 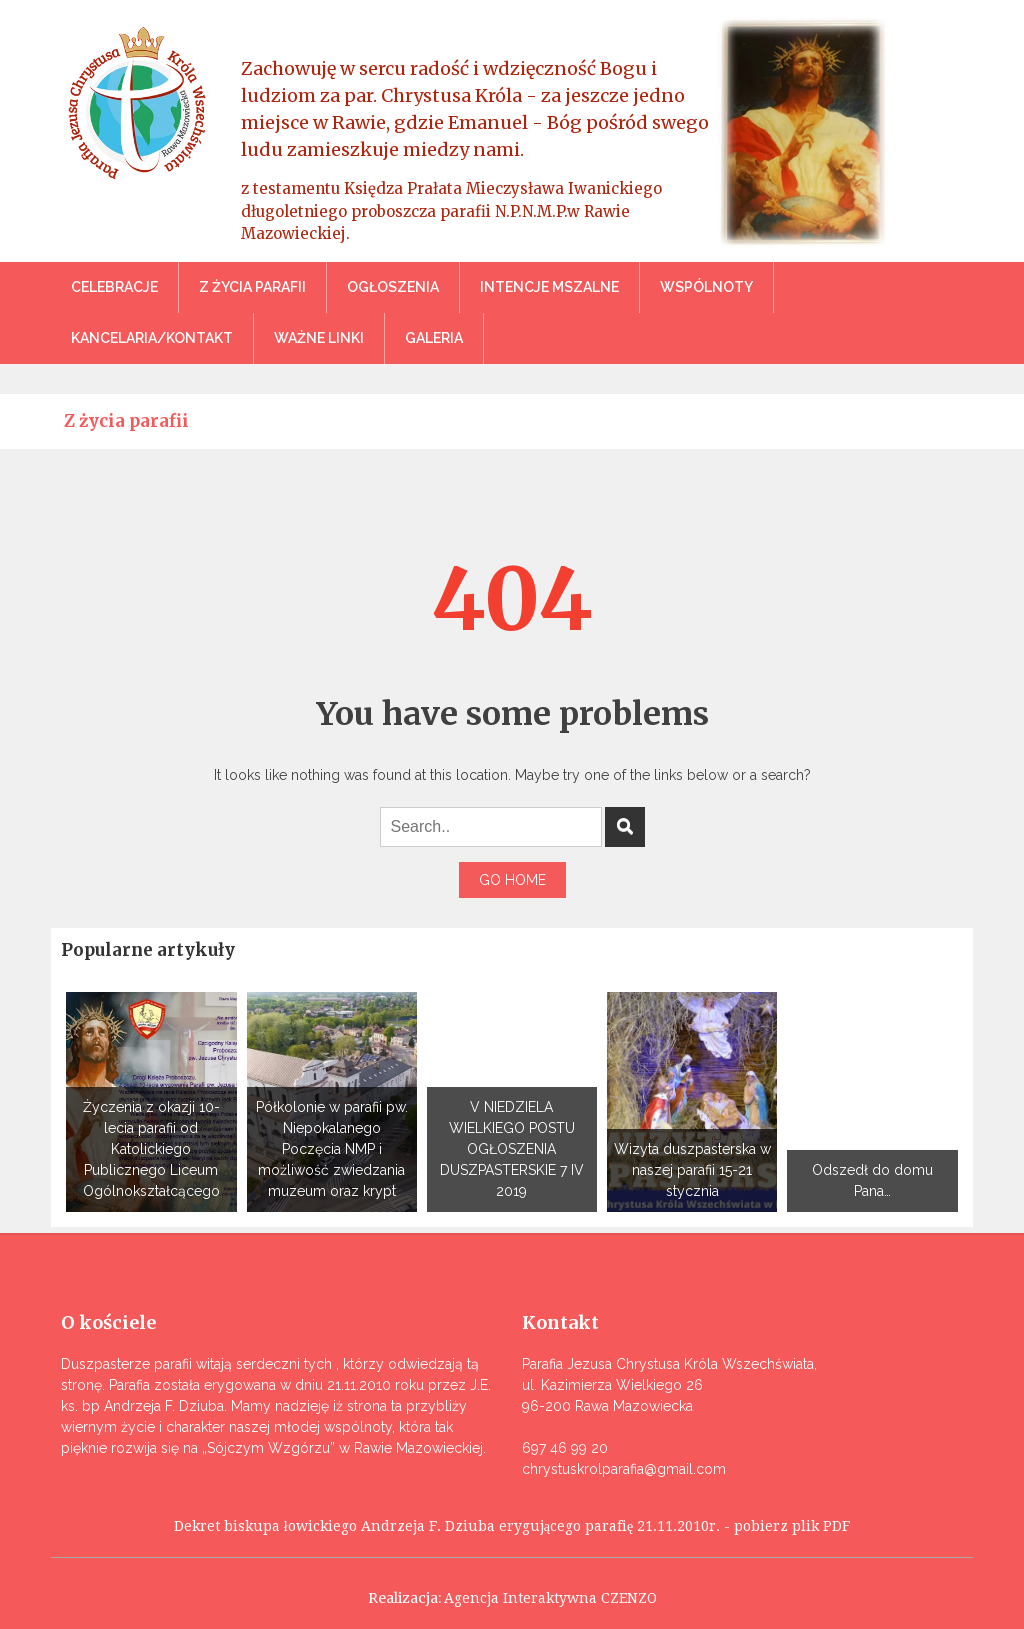 What do you see at coordinates (152, 338) in the screenshot?
I see `Kancelaria/Kontakt` at bounding box center [152, 338].